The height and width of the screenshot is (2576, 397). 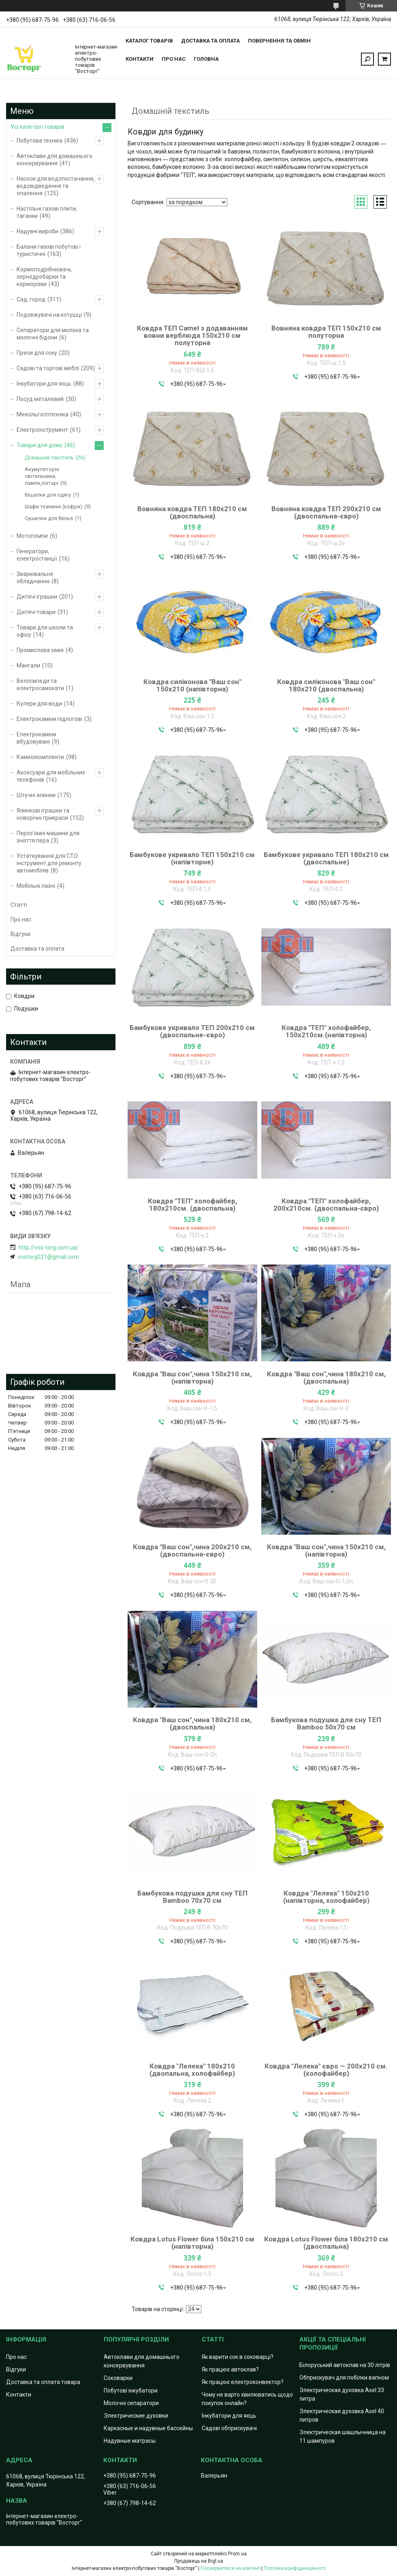 What do you see at coordinates (43, 2382) in the screenshot?
I see `Доставка та оплата товара` at bounding box center [43, 2382].